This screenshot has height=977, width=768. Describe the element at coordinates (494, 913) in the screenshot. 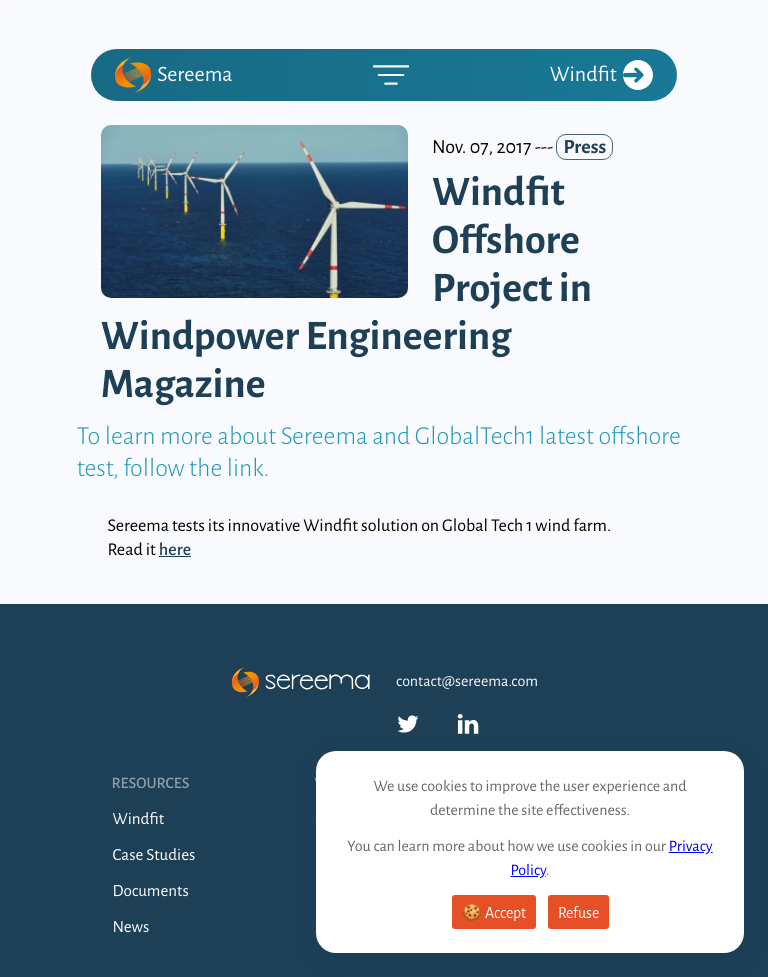

I see `🍪 Accept` at that location.